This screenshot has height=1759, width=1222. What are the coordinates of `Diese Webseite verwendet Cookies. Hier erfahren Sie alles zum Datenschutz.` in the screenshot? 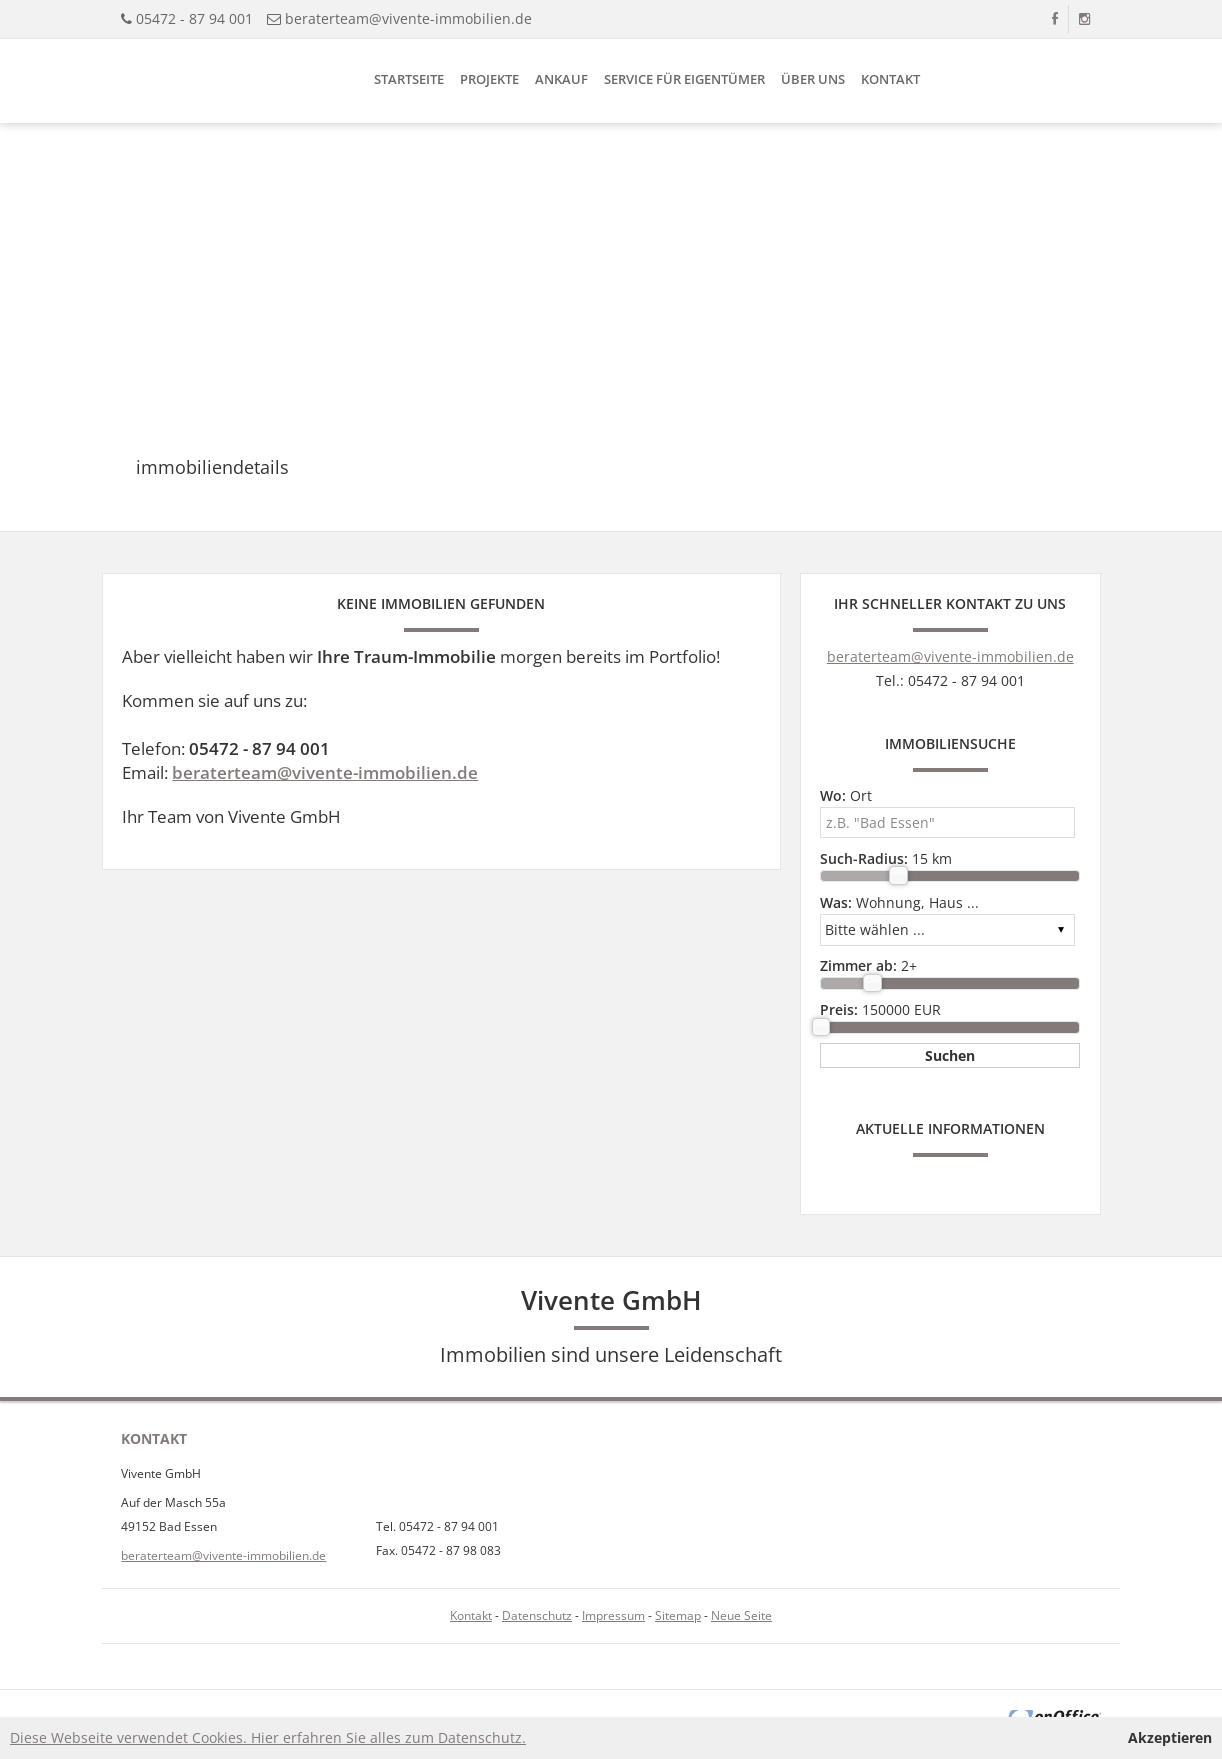 It's located at (268, 1737).